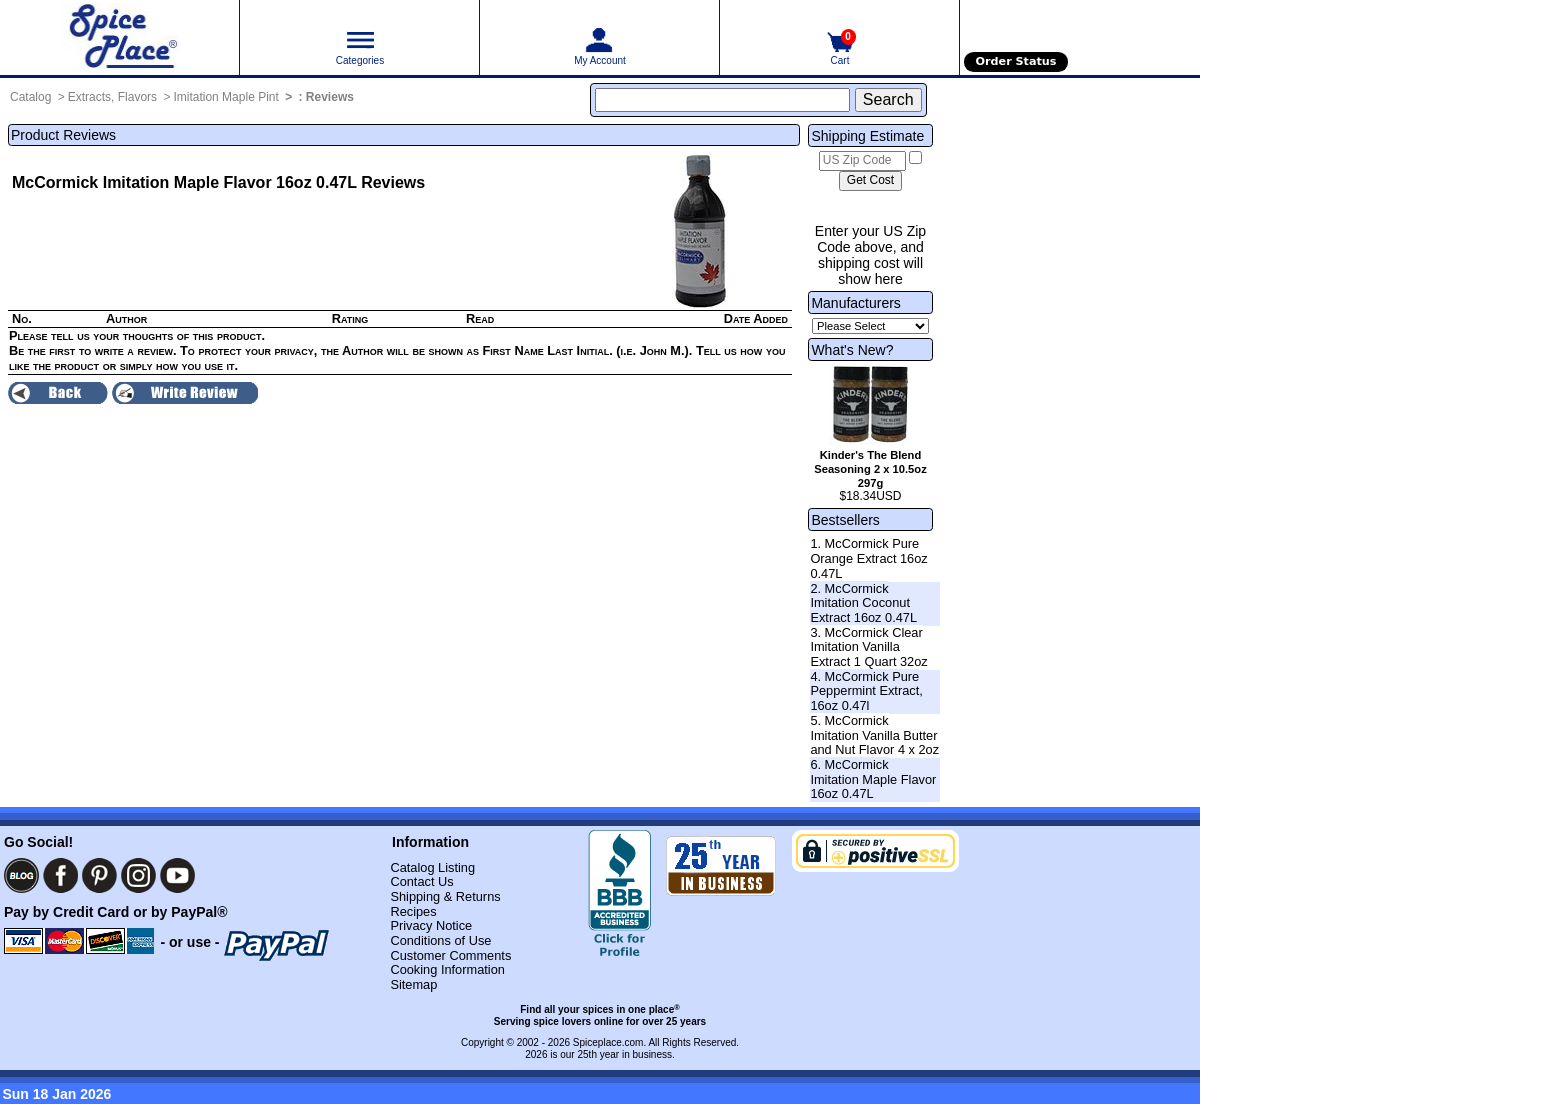 This screenshot has width=1568, height=1104. Describe the element at coordinates (225, 97) in the screenshot. I see `Imitation Maple Pint` at that location.